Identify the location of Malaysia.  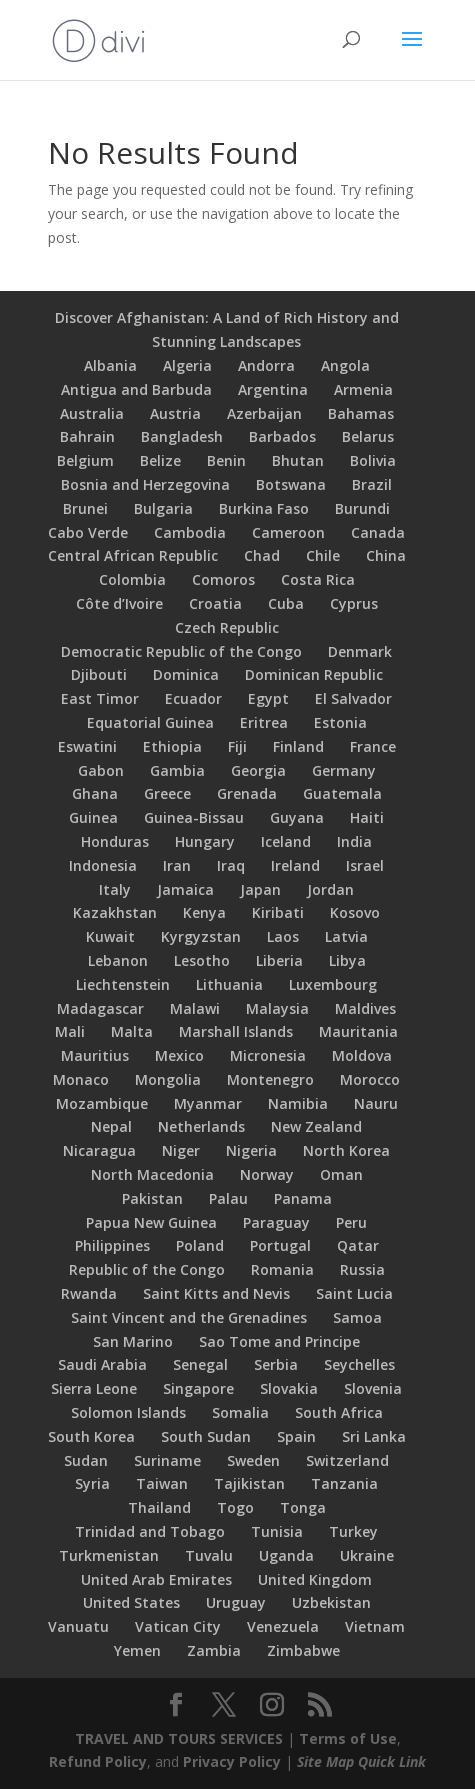
(277, 1008).